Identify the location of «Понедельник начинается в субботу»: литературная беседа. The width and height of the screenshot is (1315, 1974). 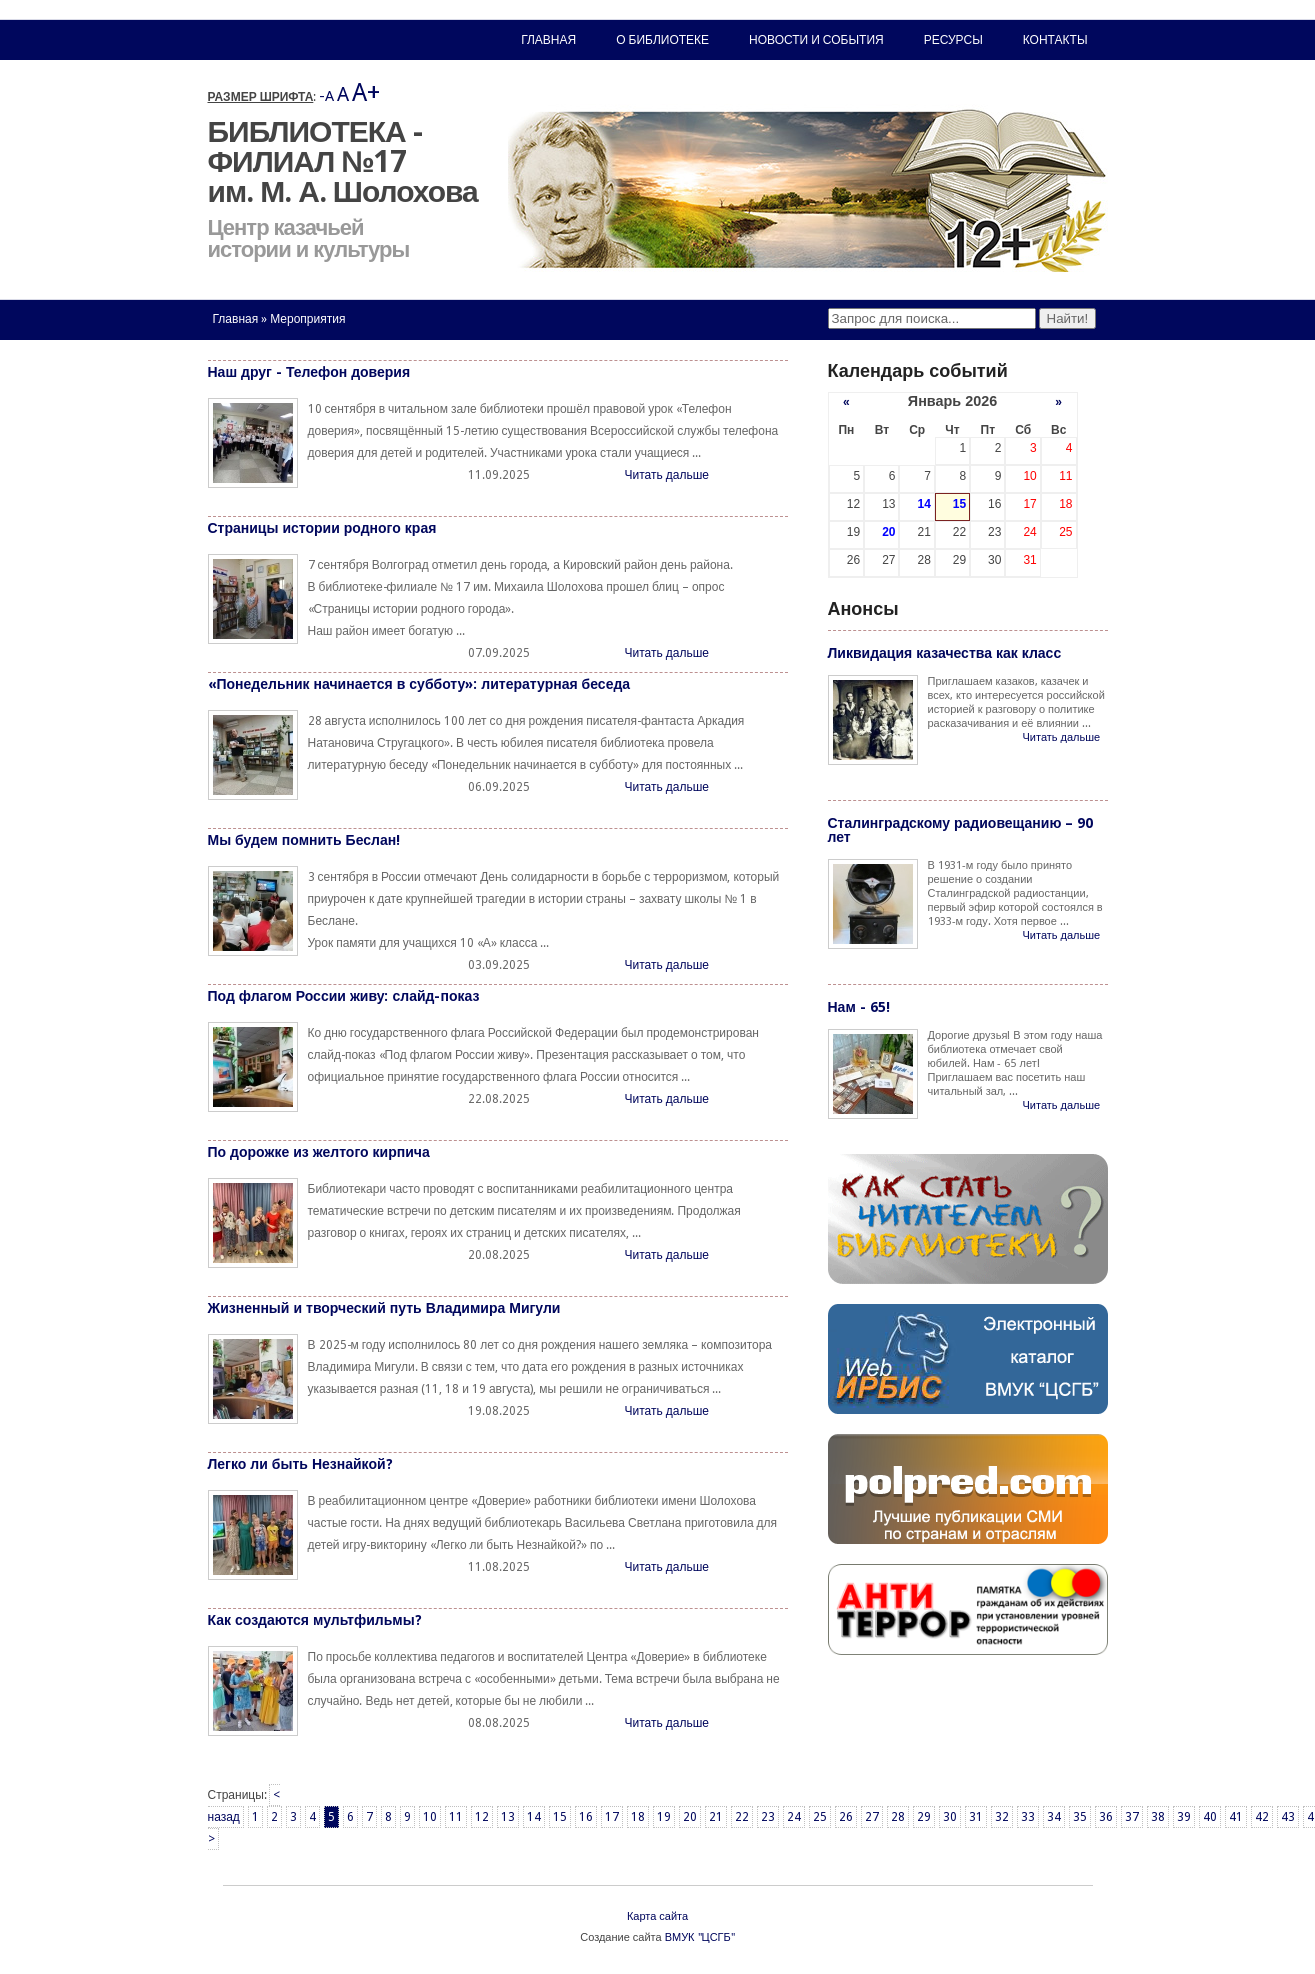
(419, 684).